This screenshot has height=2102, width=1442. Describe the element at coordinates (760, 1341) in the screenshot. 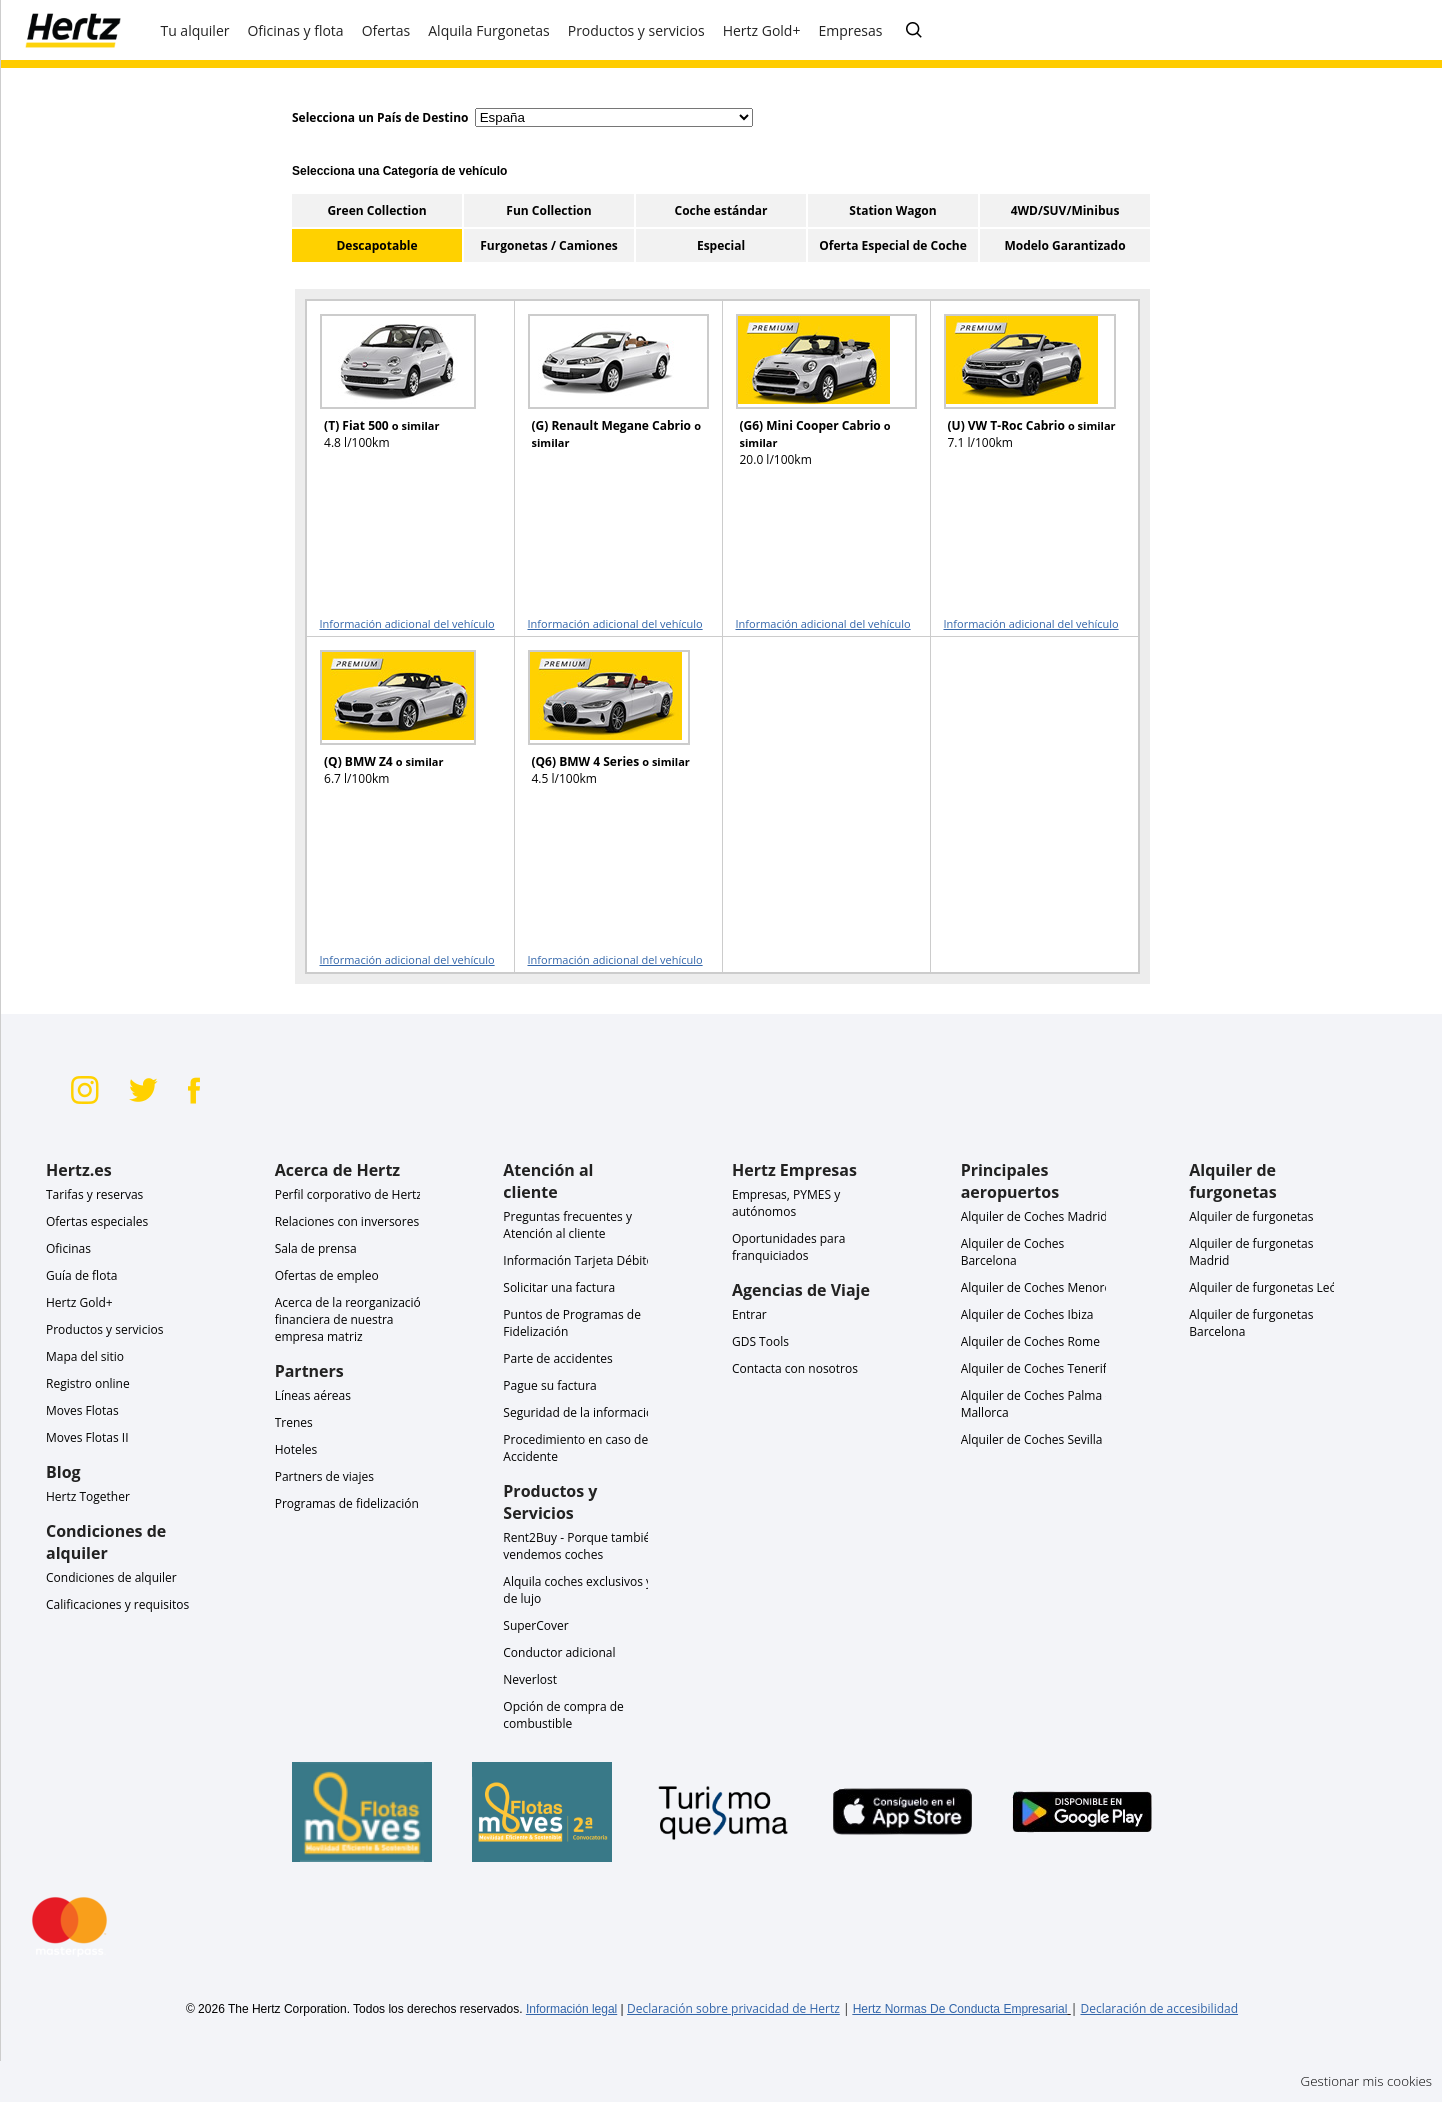

I see `GDS Tools` at that location.